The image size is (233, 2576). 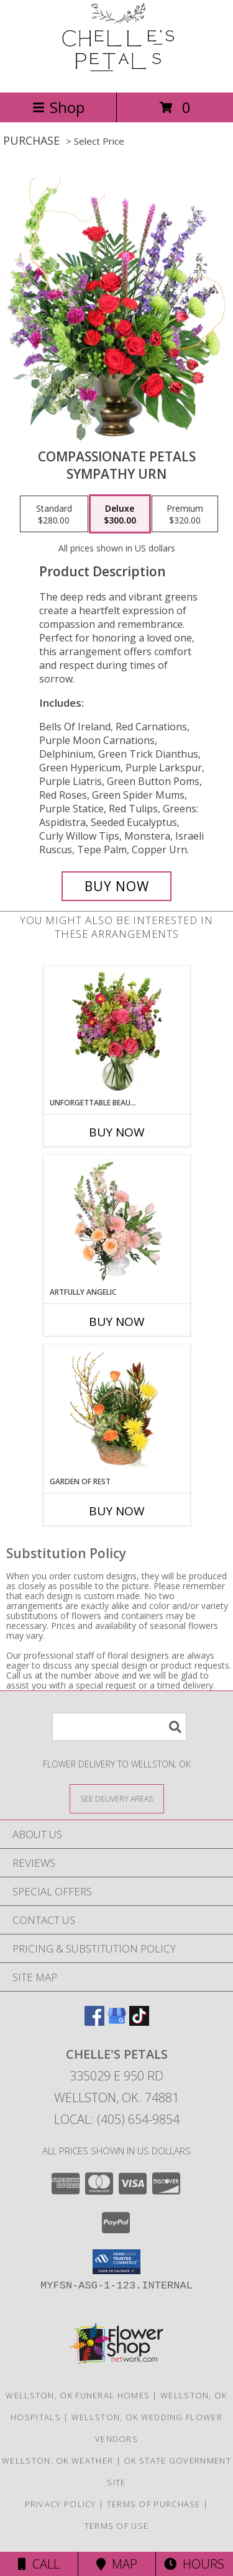 I want to click on Wellston, OK Weather, so click(x=57, y=2460).